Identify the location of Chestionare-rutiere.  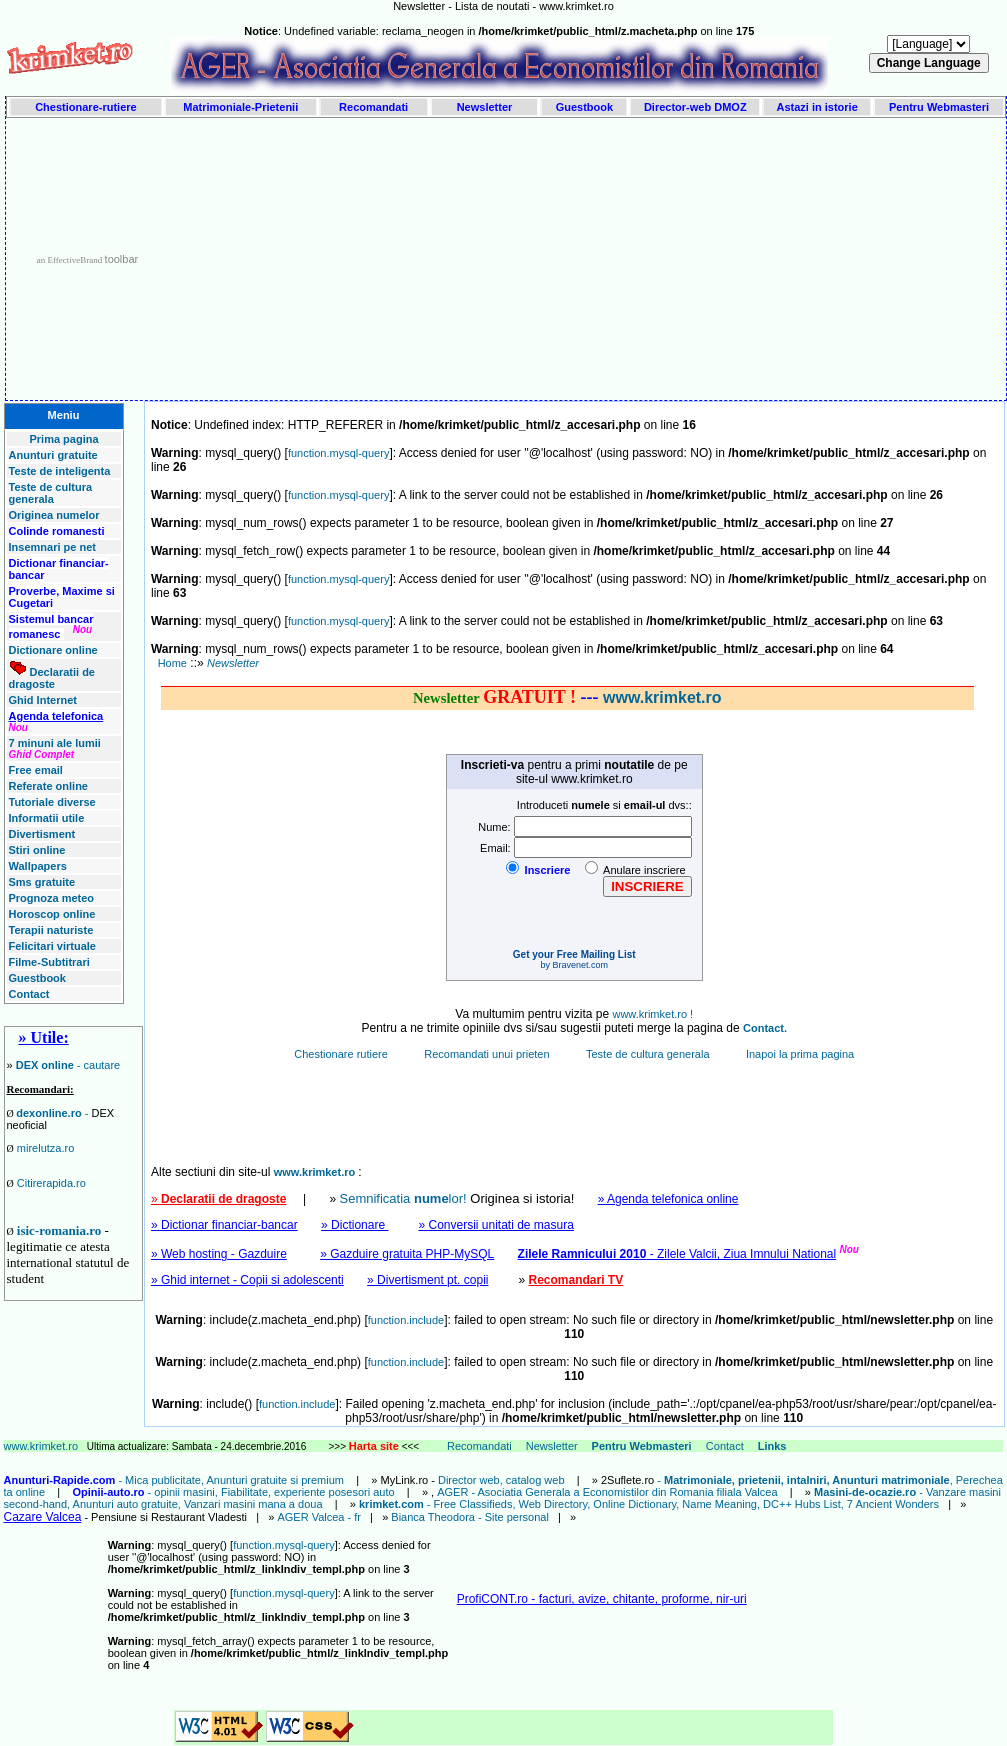
(85, 107).